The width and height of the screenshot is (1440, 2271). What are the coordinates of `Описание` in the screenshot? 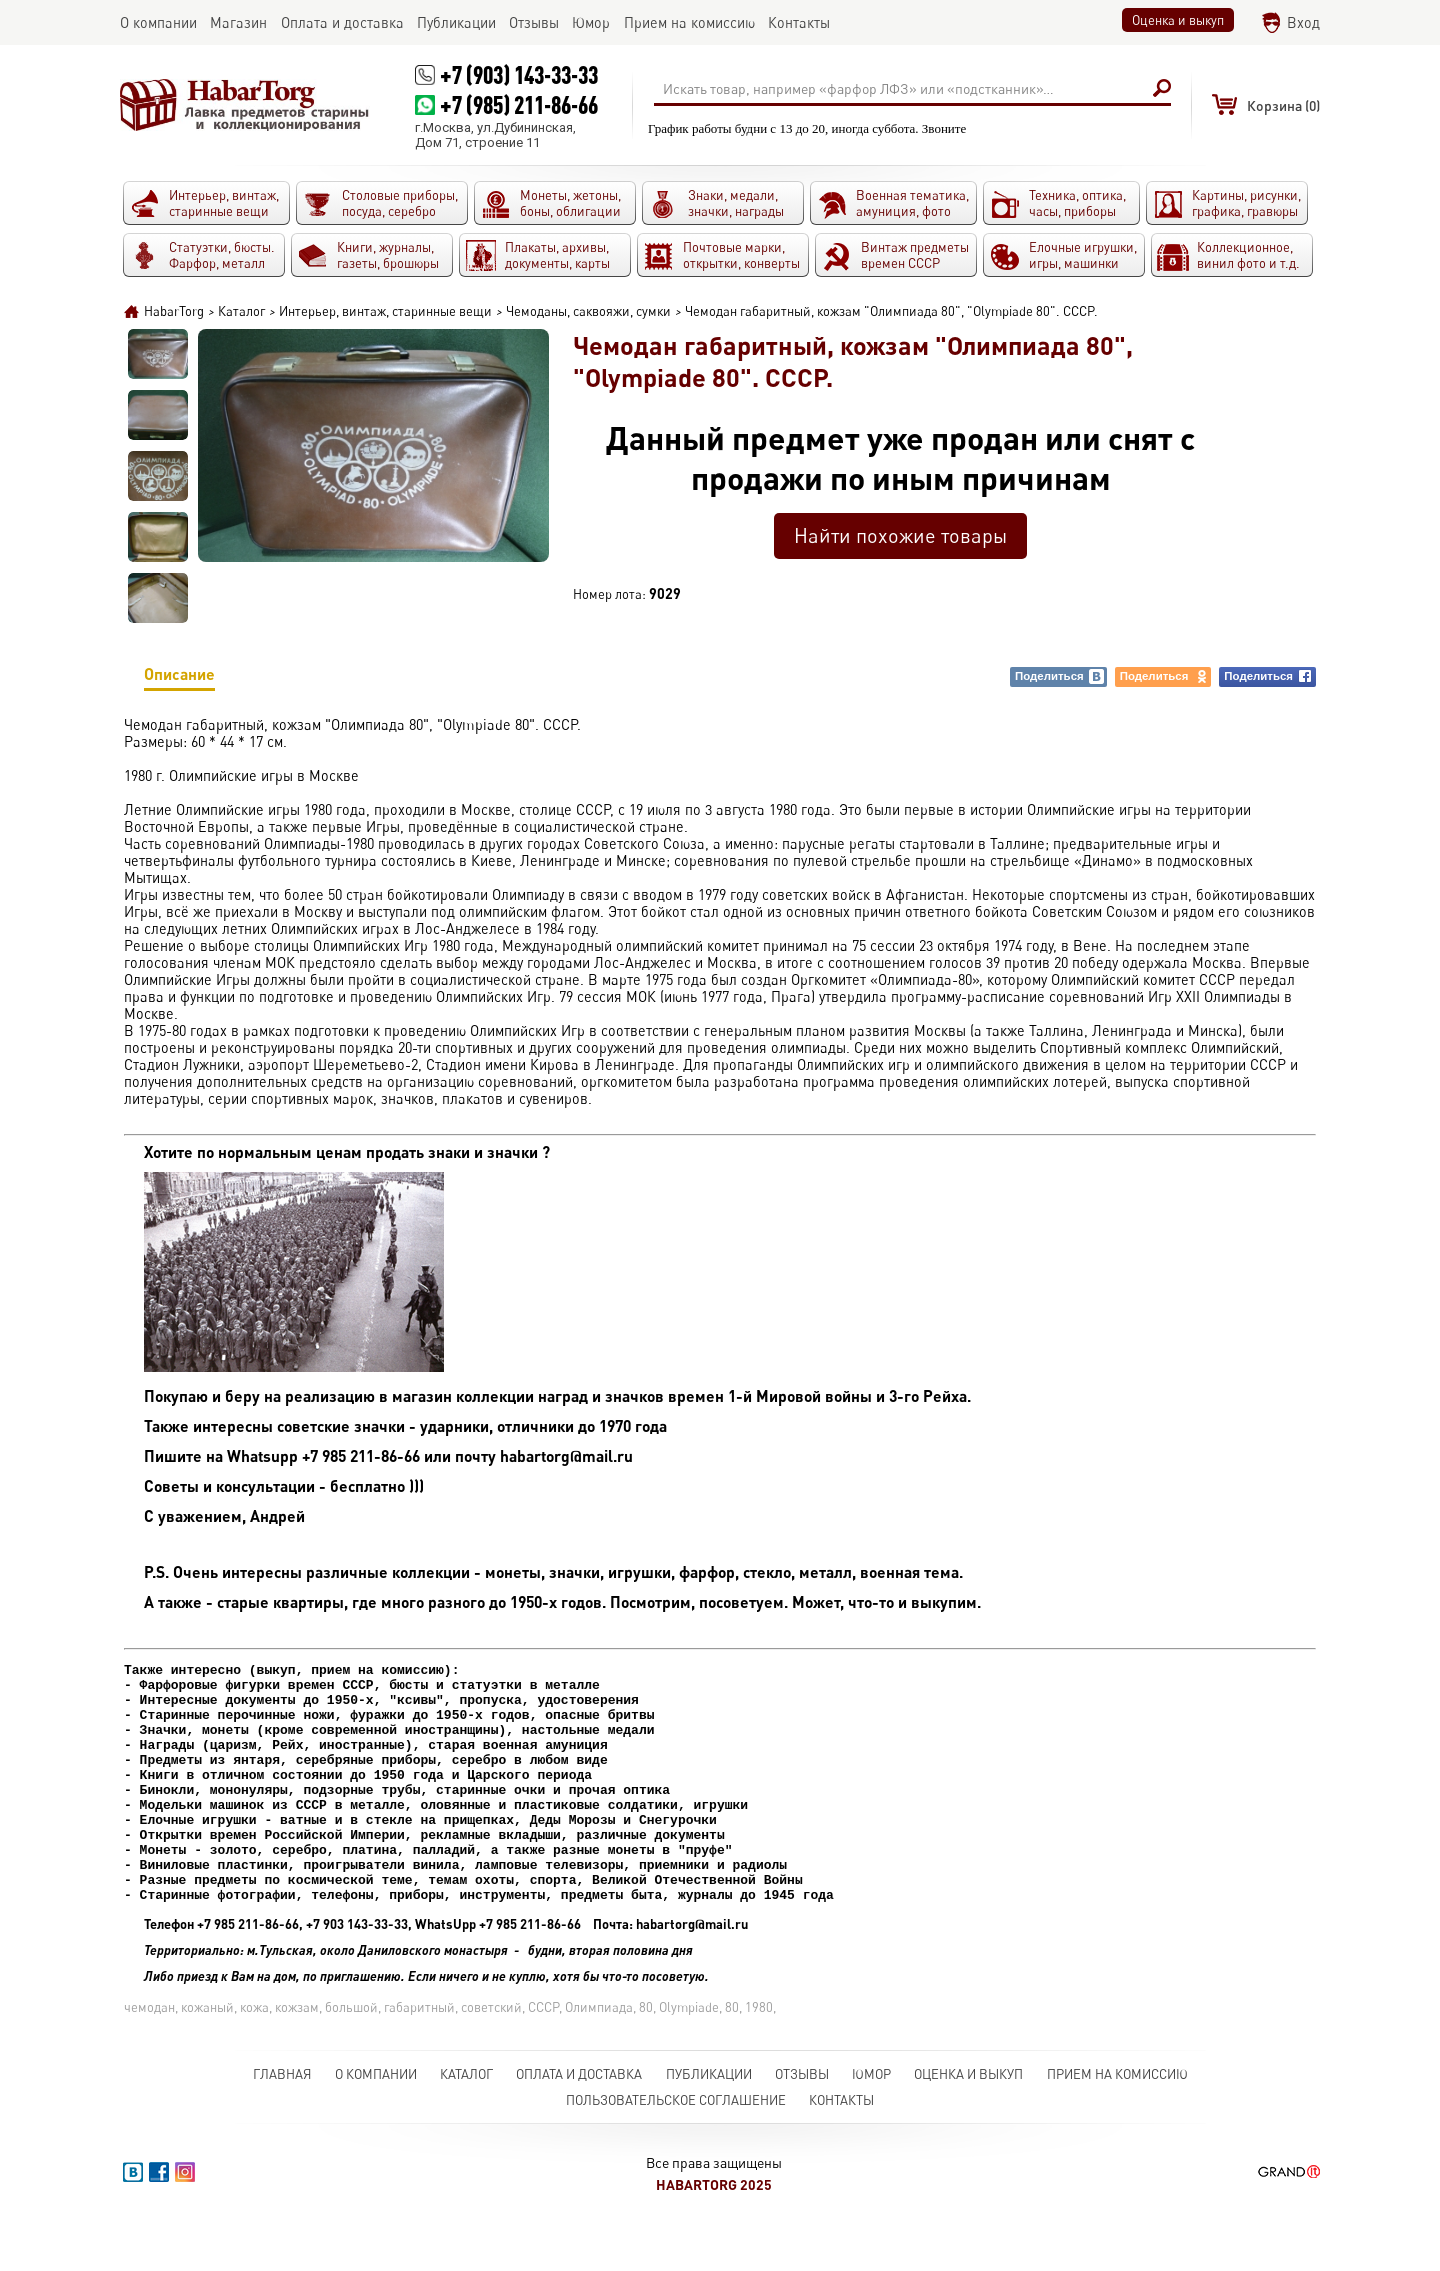 It's located at (179, 677).